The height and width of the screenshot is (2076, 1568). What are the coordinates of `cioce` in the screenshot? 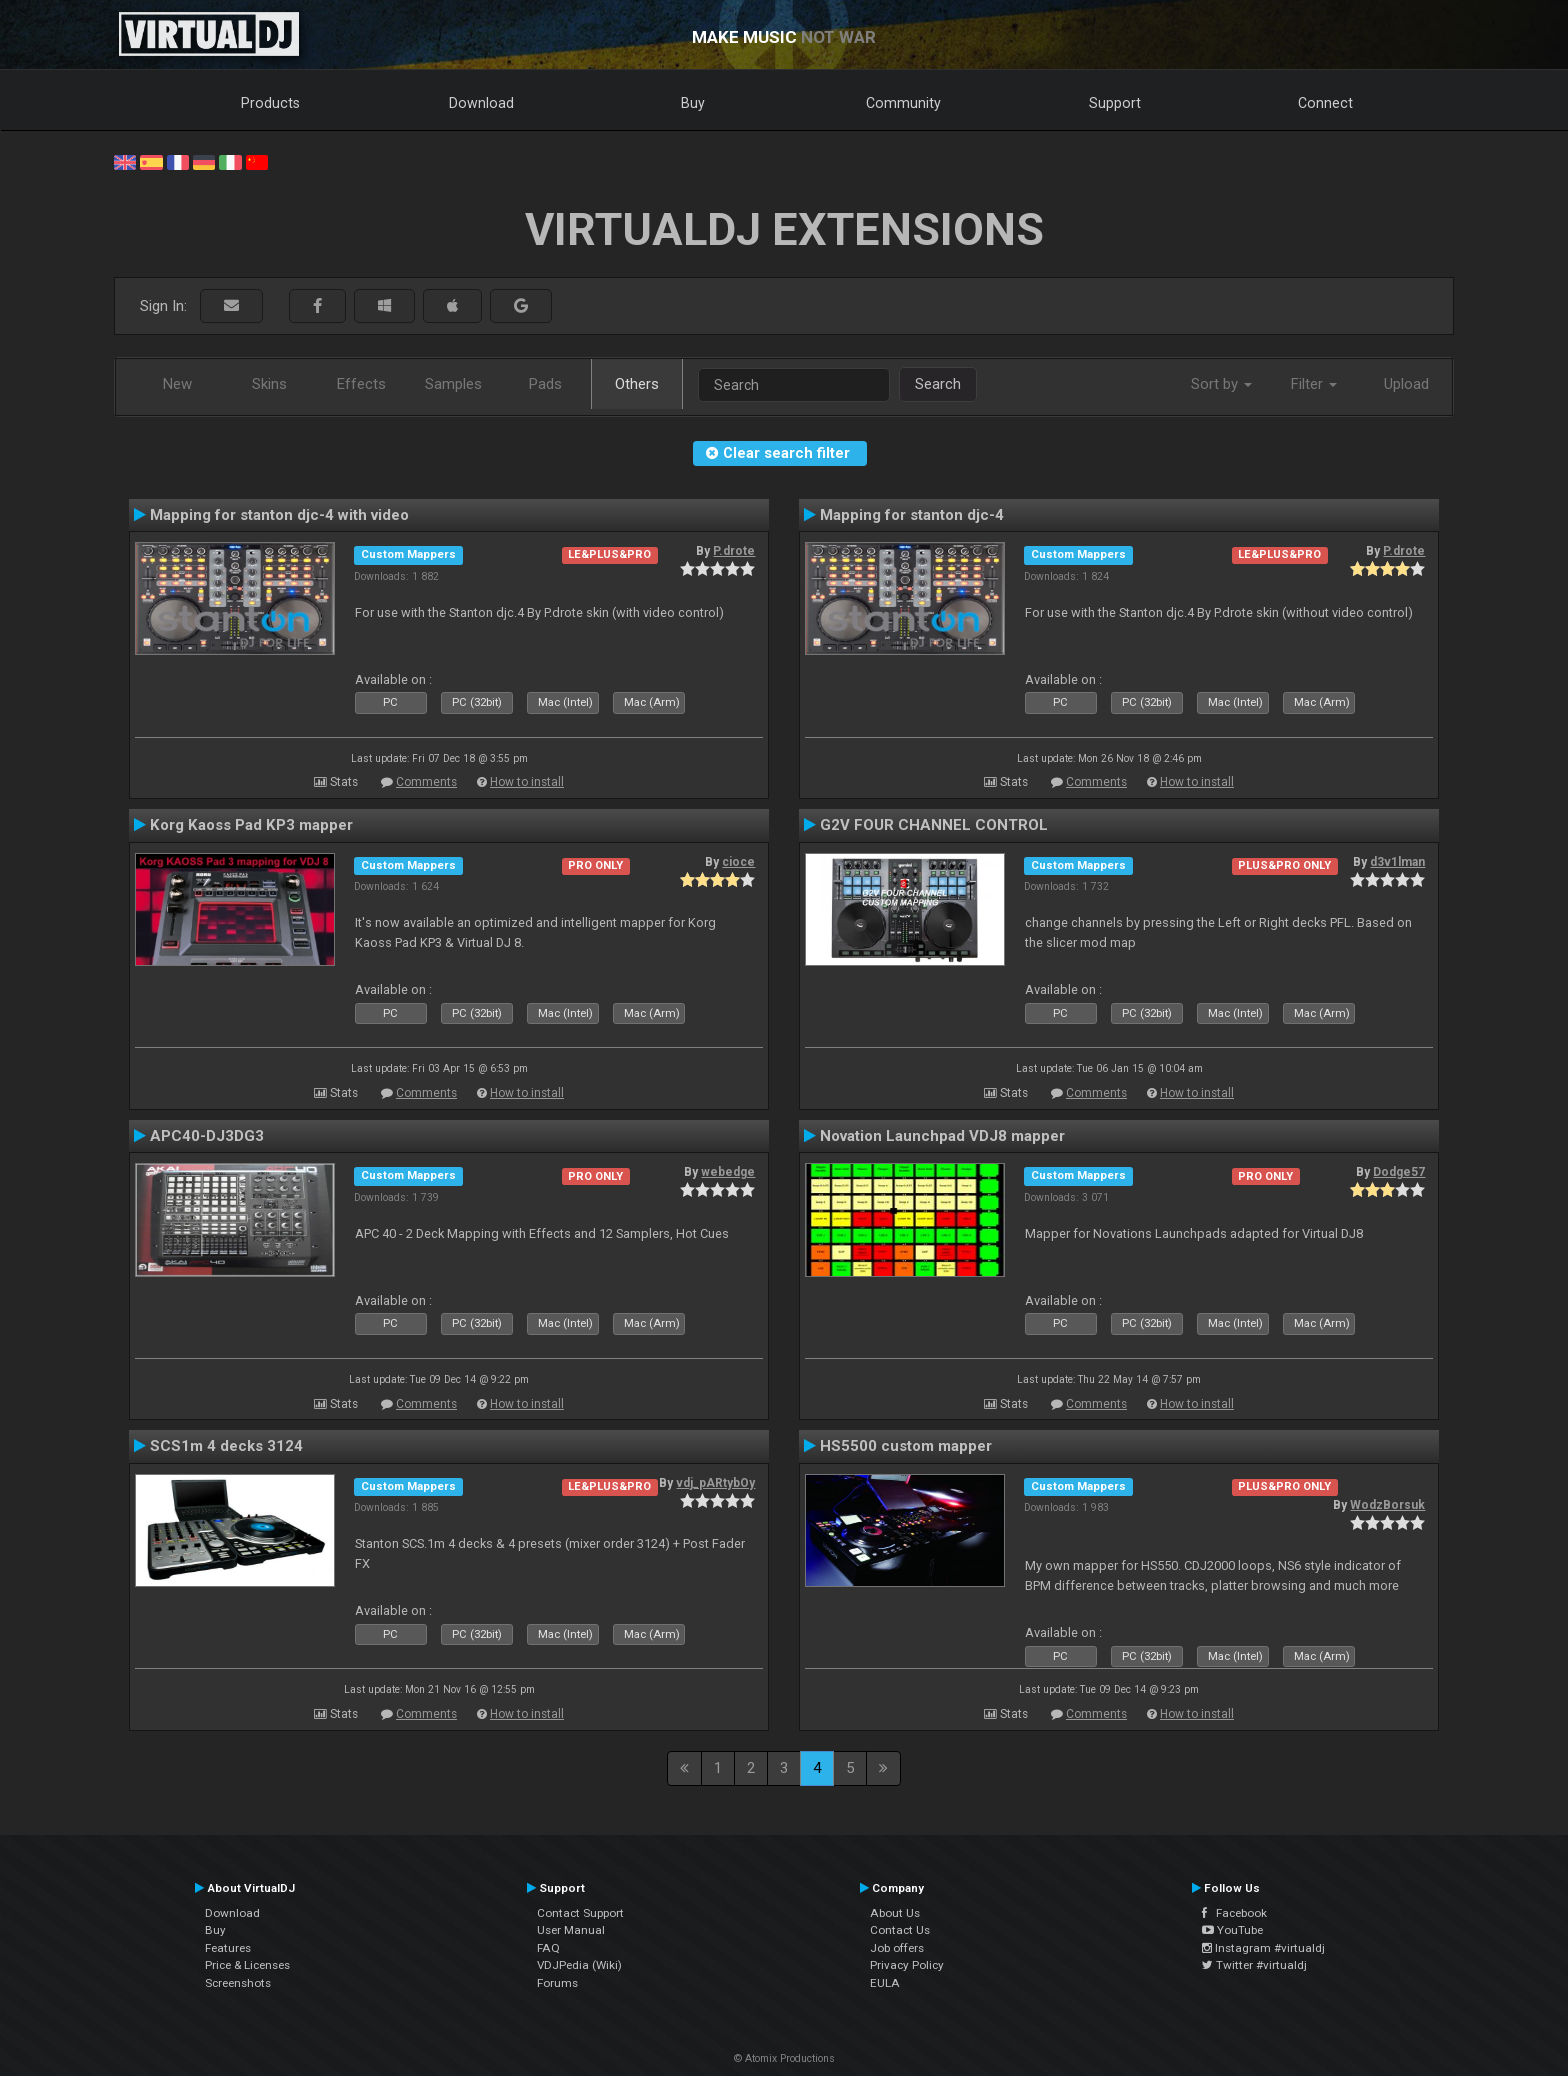 It's located at (738, 862).